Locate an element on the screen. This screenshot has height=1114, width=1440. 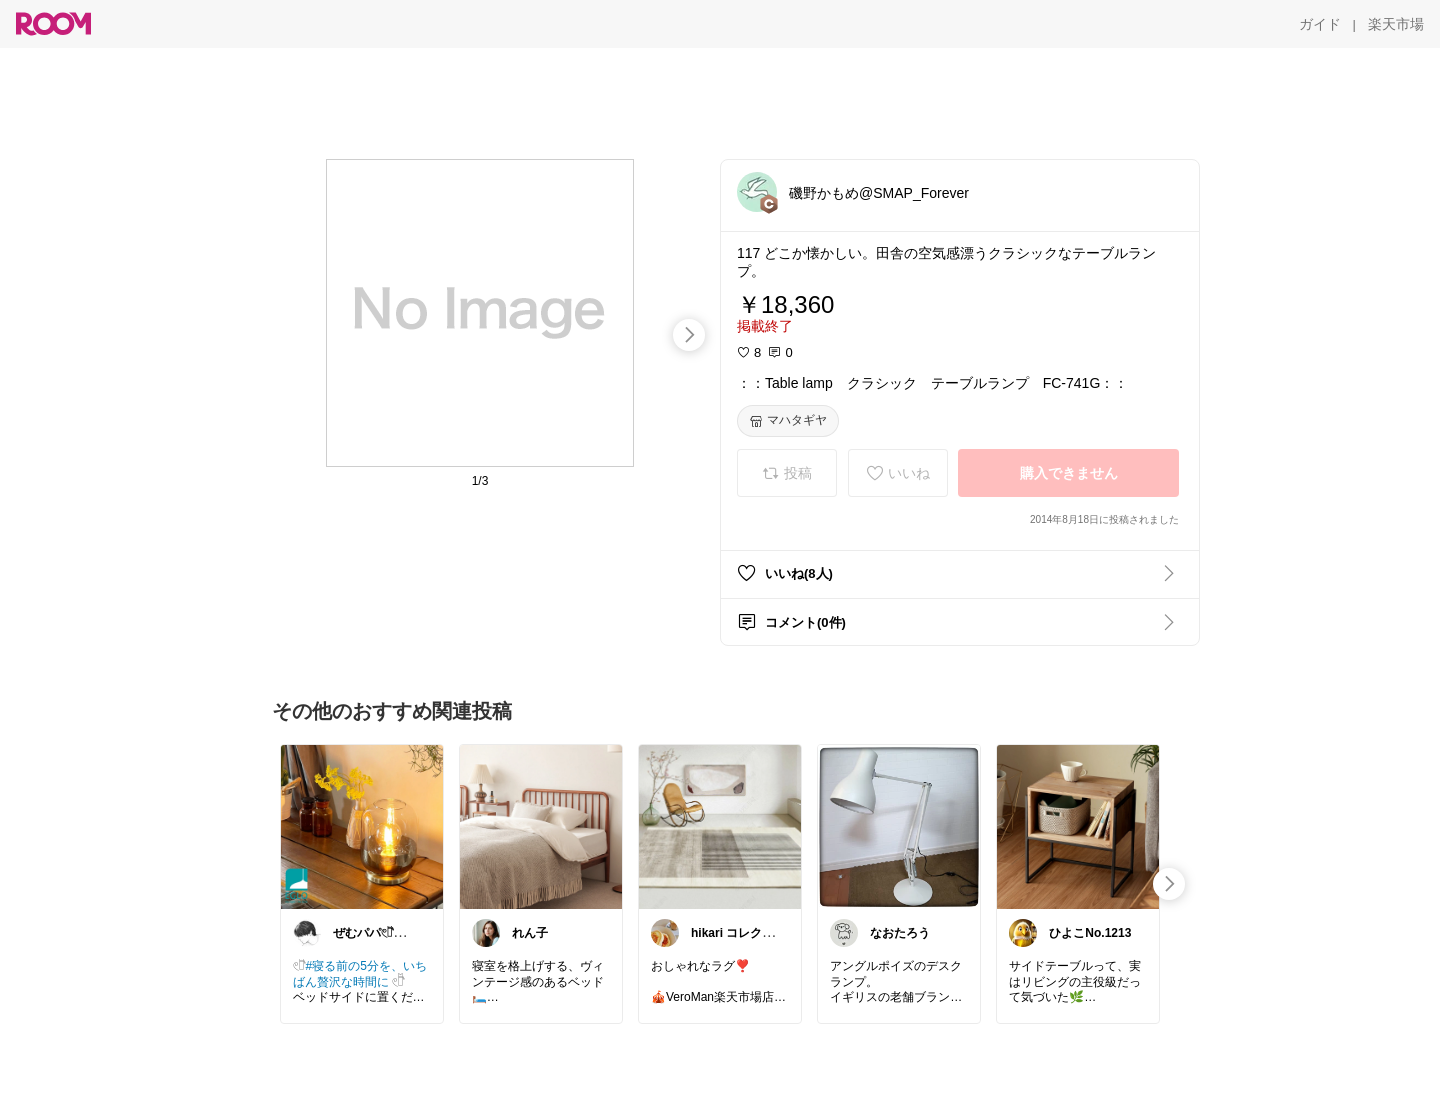
[楽天市場] is located at coordinates (1396, 24).